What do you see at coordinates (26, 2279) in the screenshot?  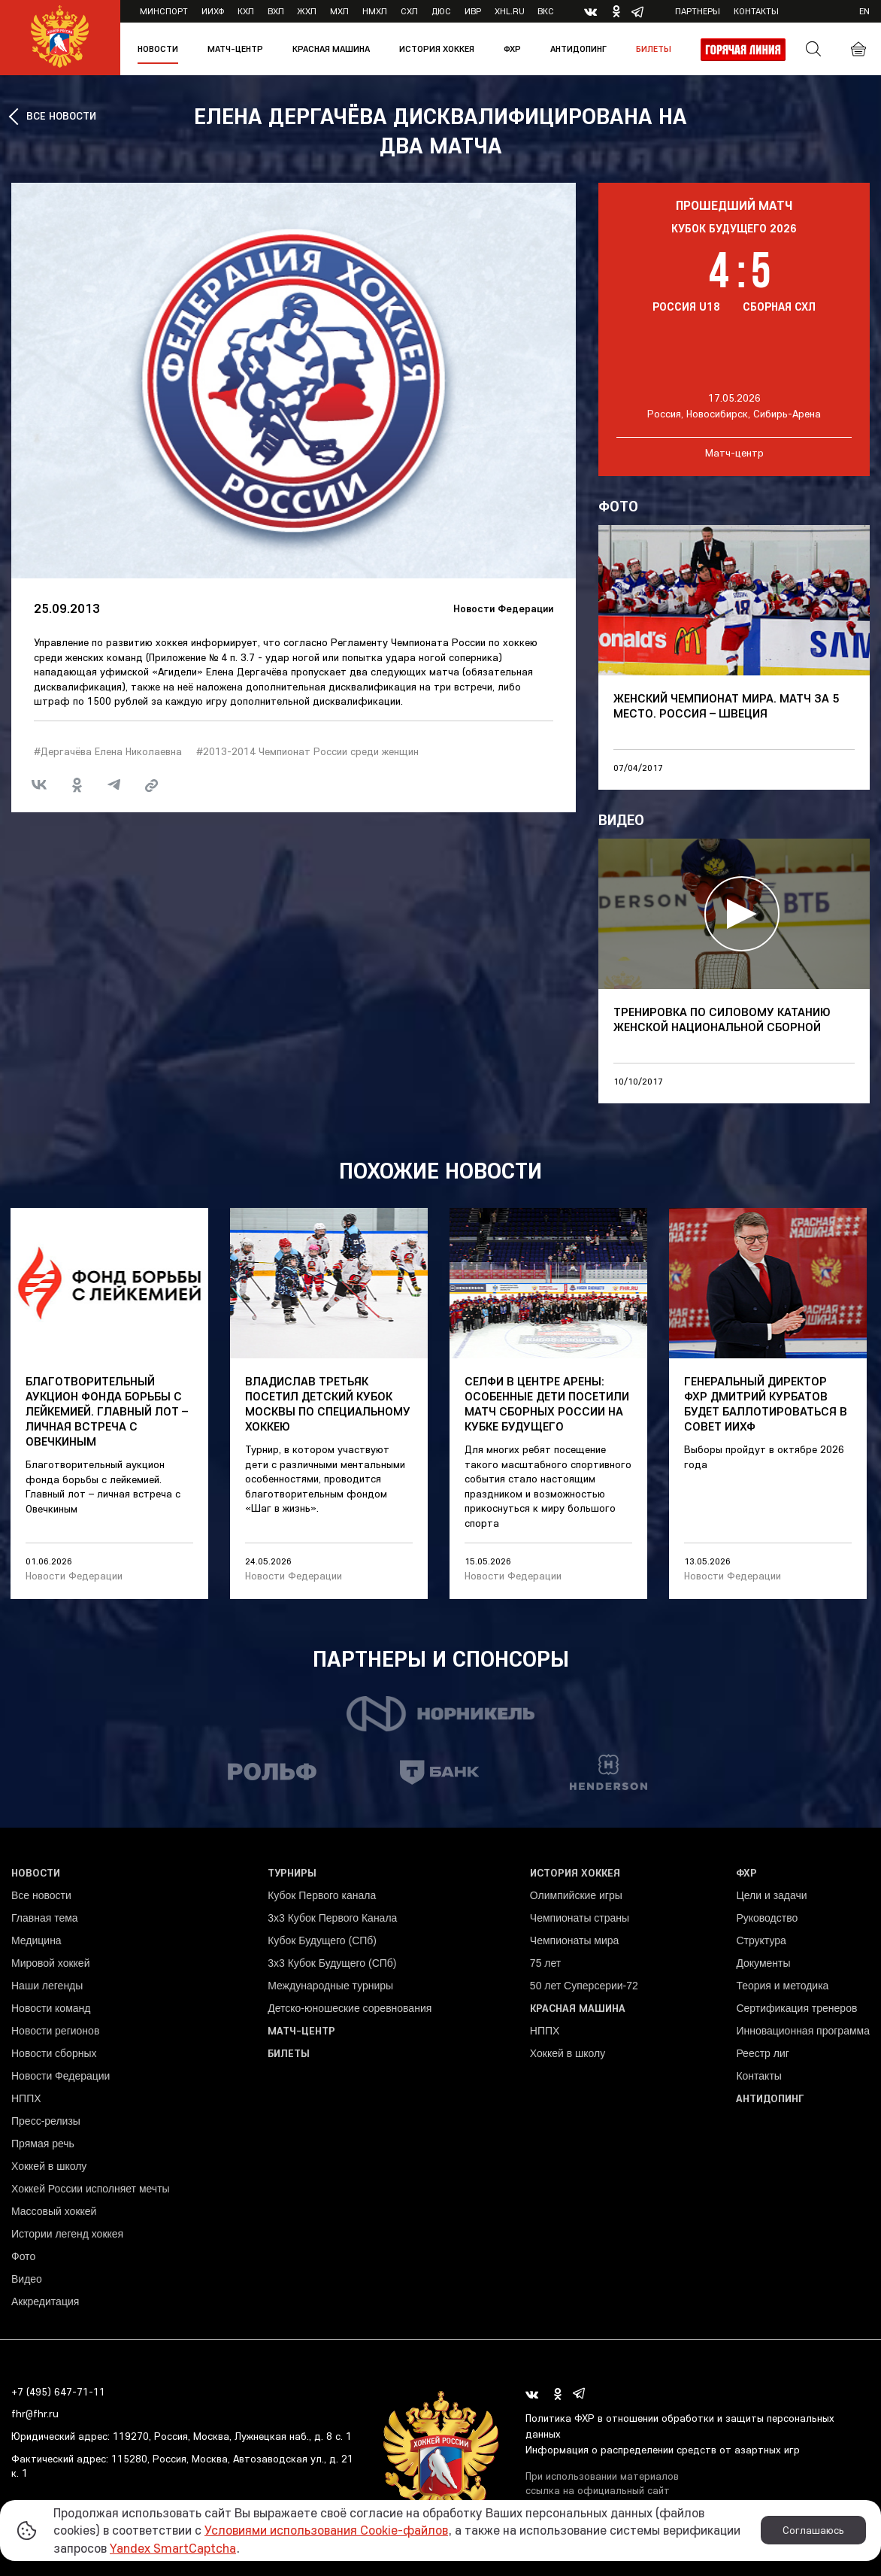 I see `Видео` at bounding box center [26, 2279].